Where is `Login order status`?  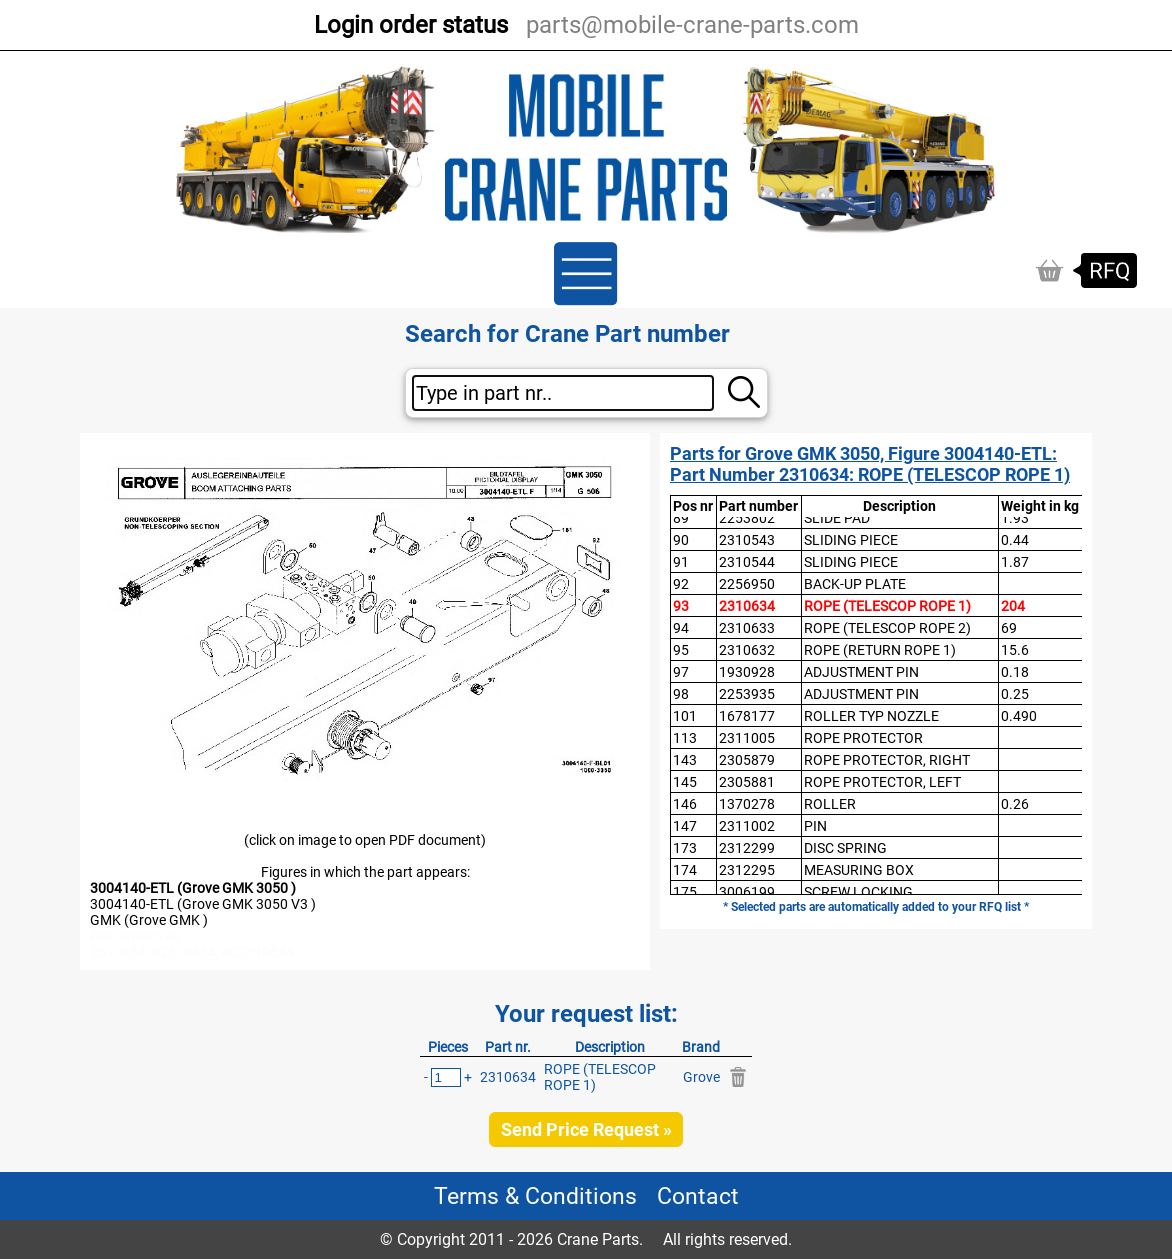 Login order status is located at coordinates (411, 25).